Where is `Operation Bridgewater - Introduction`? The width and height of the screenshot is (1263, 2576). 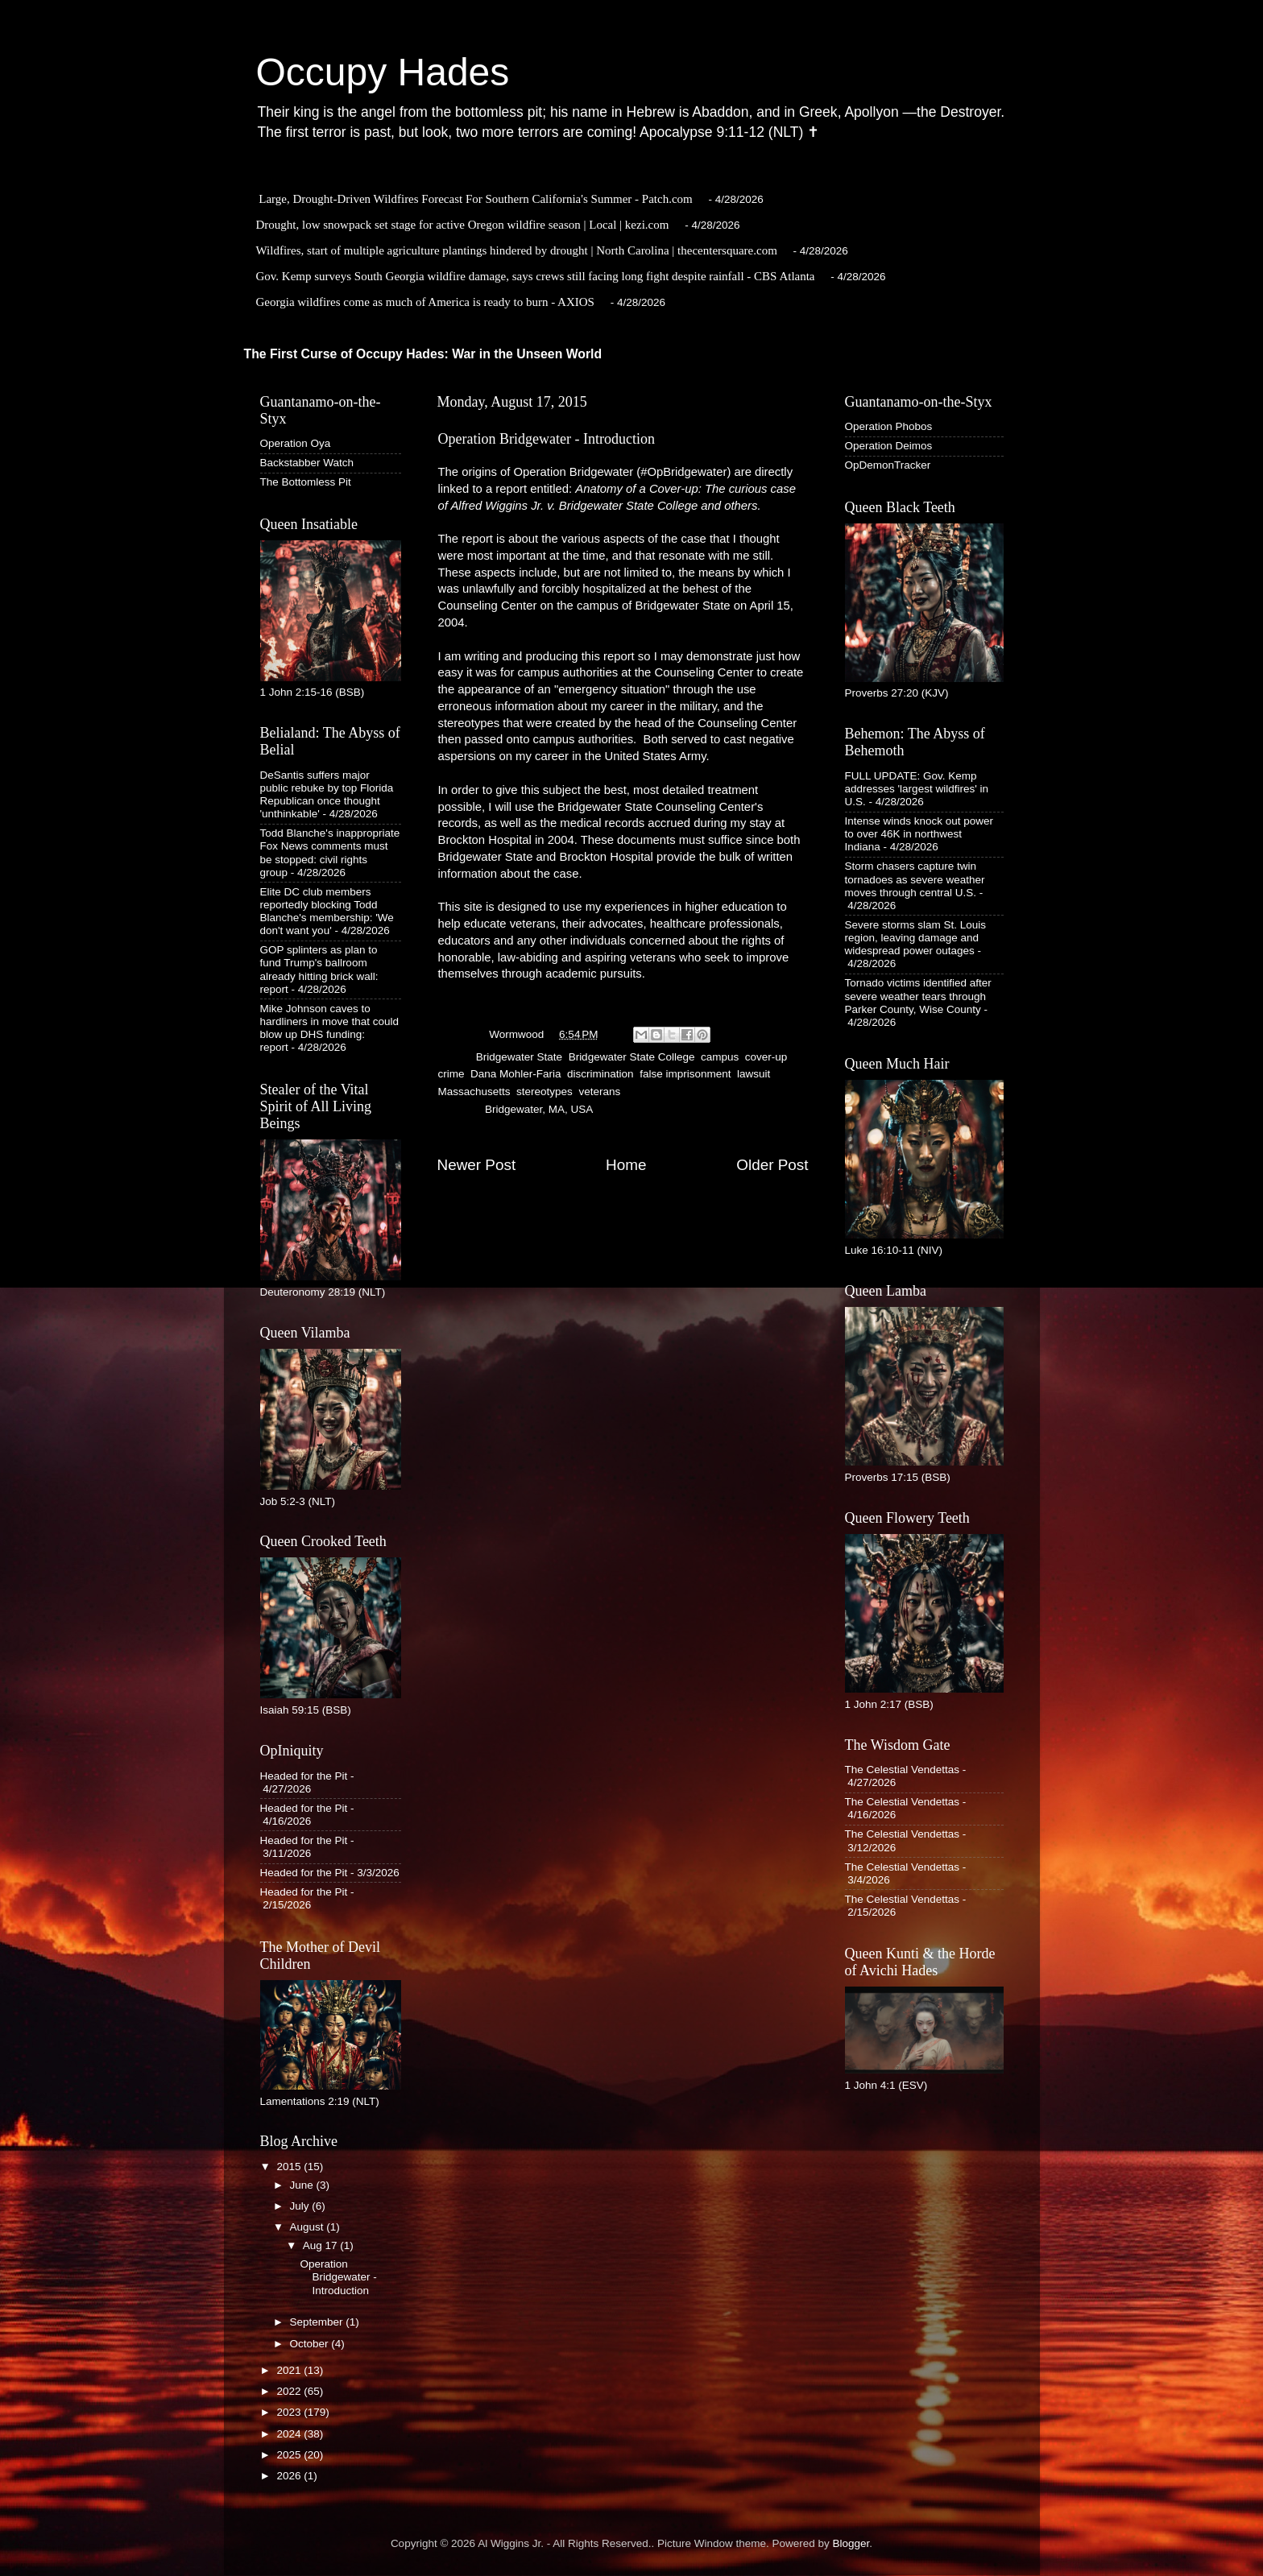 Operation Bridgewater - Introduction is located at coordinates (338, 2277).